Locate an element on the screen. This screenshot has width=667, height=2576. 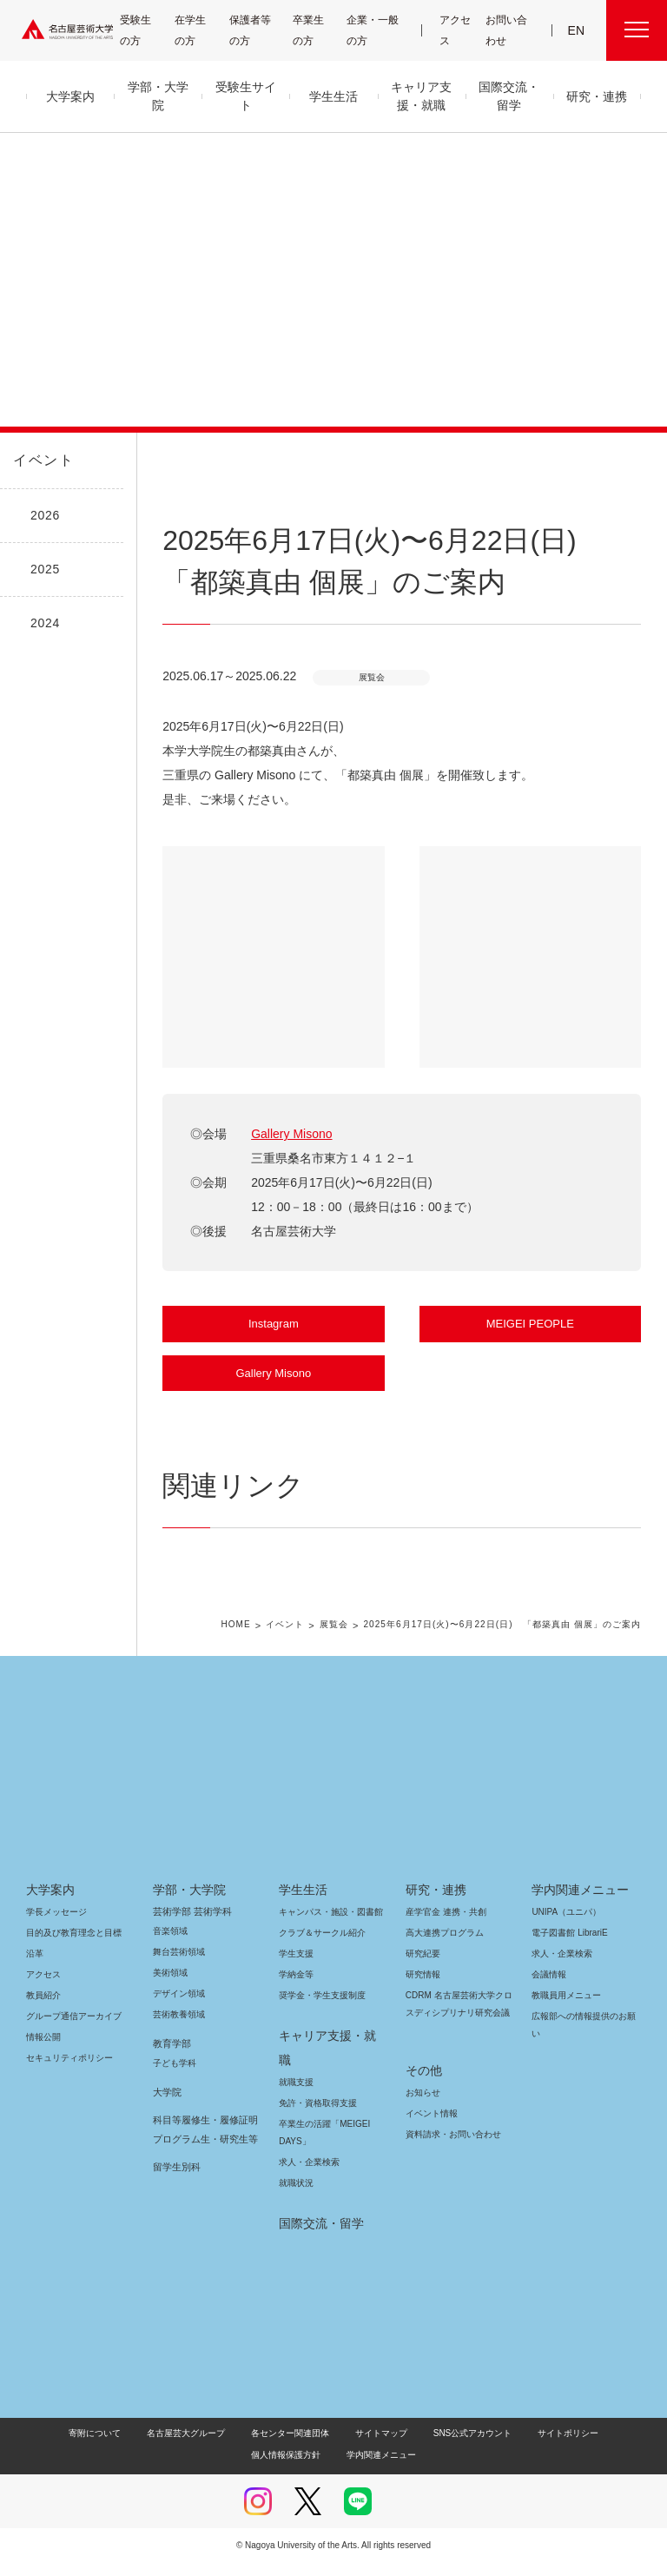
大学院 is located at coordinates (167, 2129).